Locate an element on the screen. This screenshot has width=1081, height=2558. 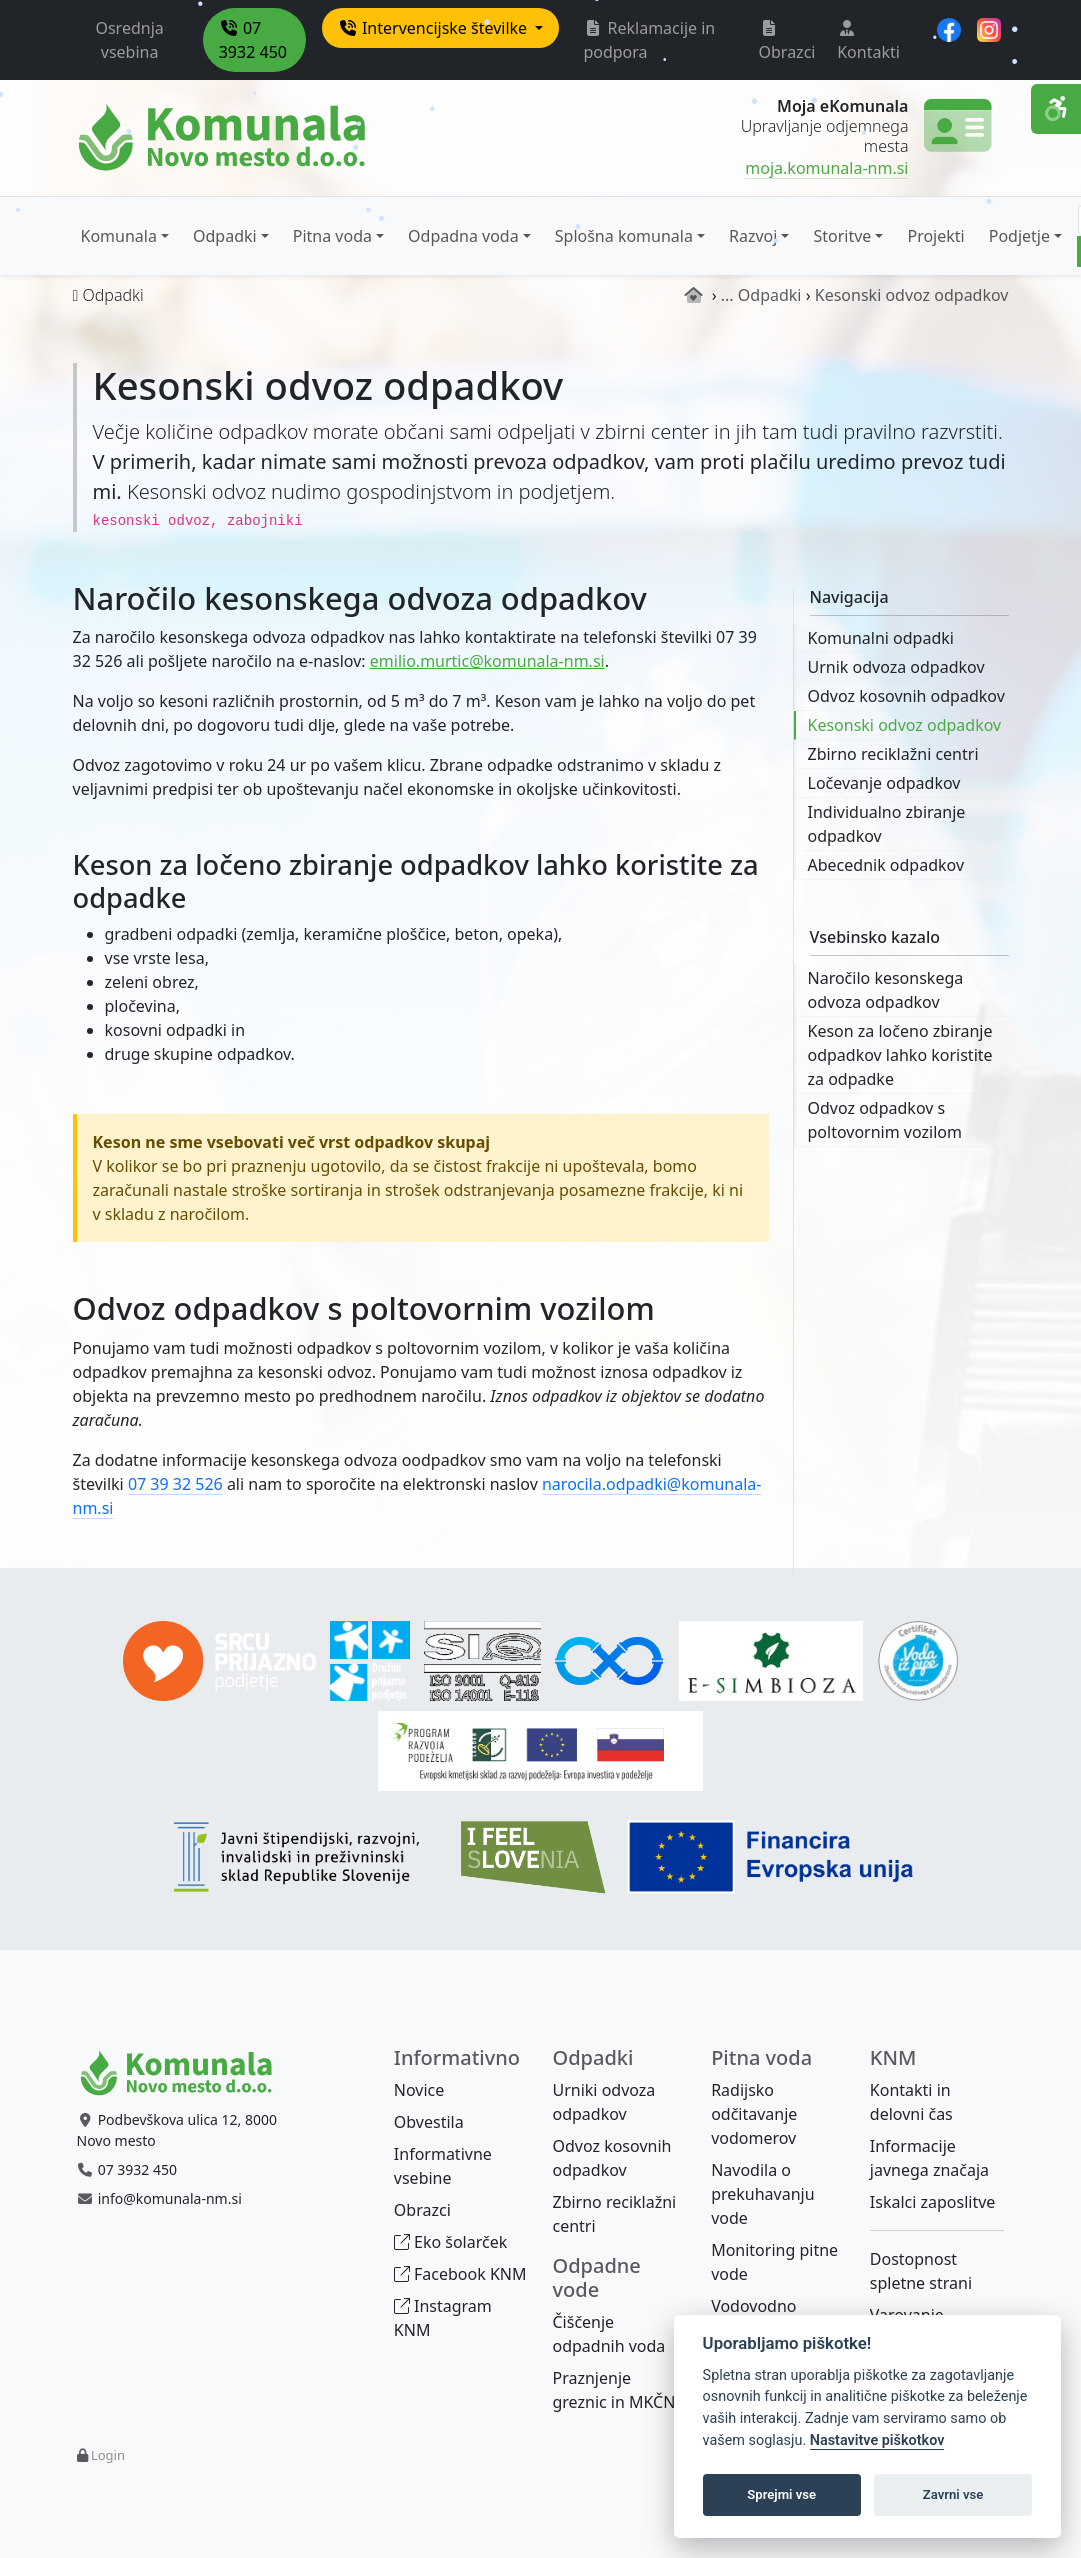
Obrazci is located at coordinates (787, 41).